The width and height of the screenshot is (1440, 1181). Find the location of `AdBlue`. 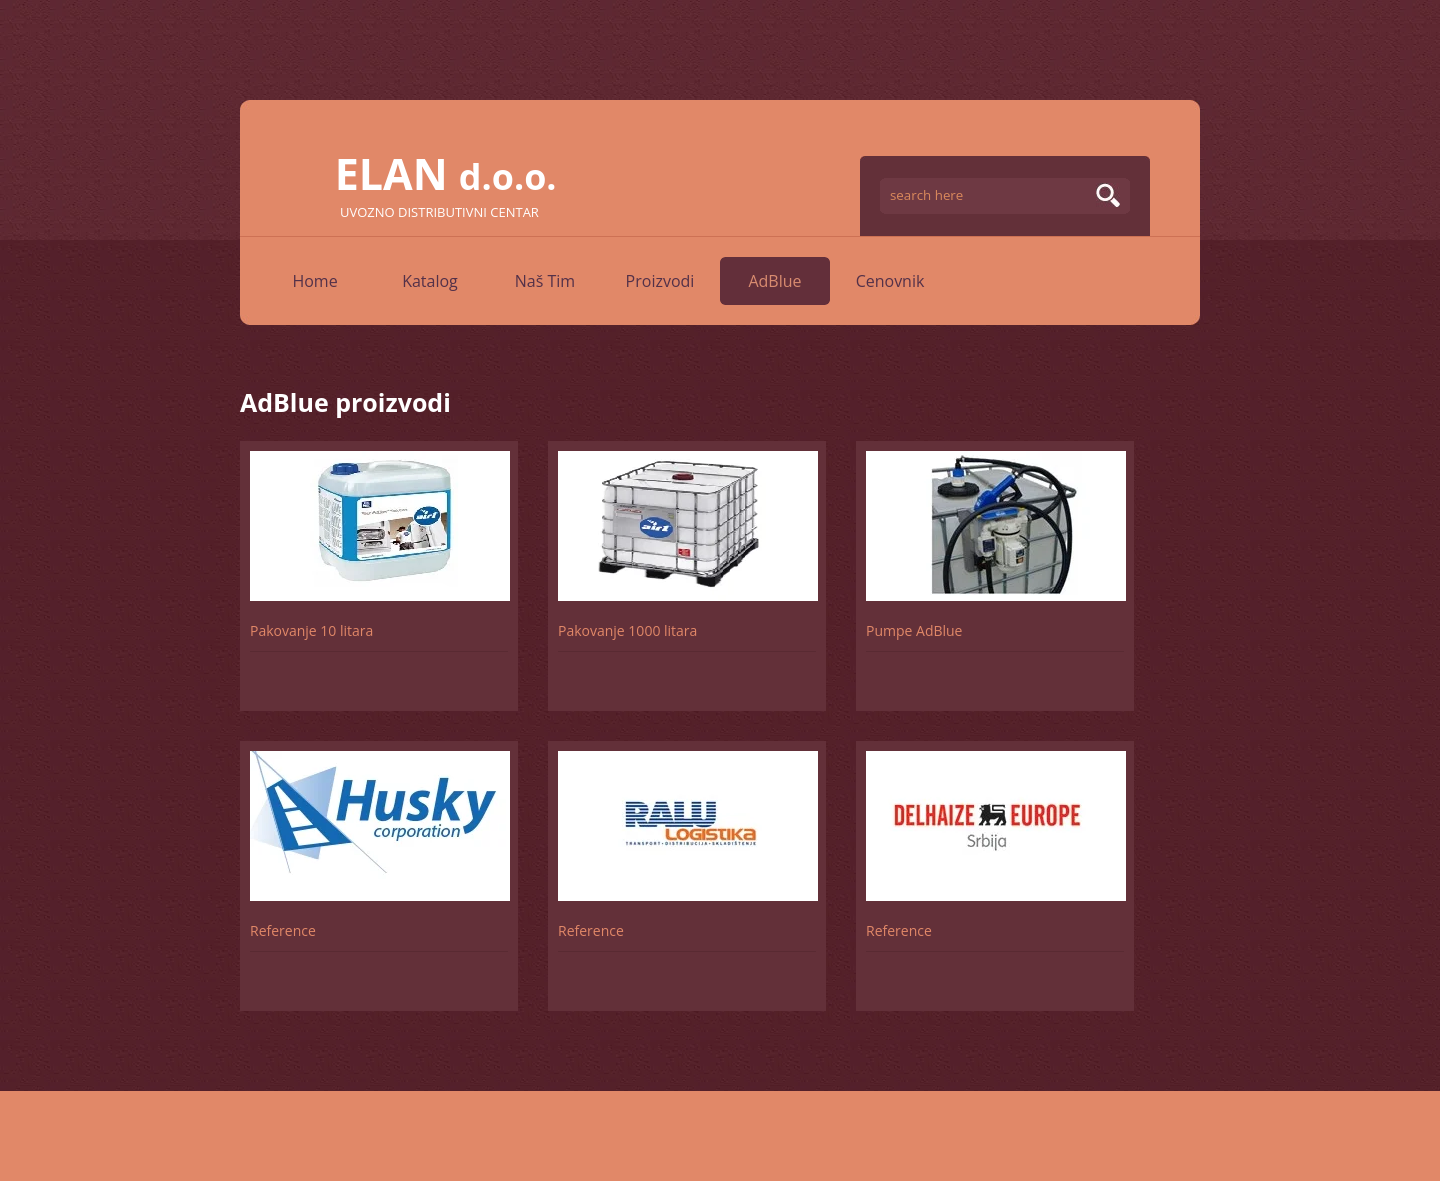

AdBlue is located at coordinates (774, 281).